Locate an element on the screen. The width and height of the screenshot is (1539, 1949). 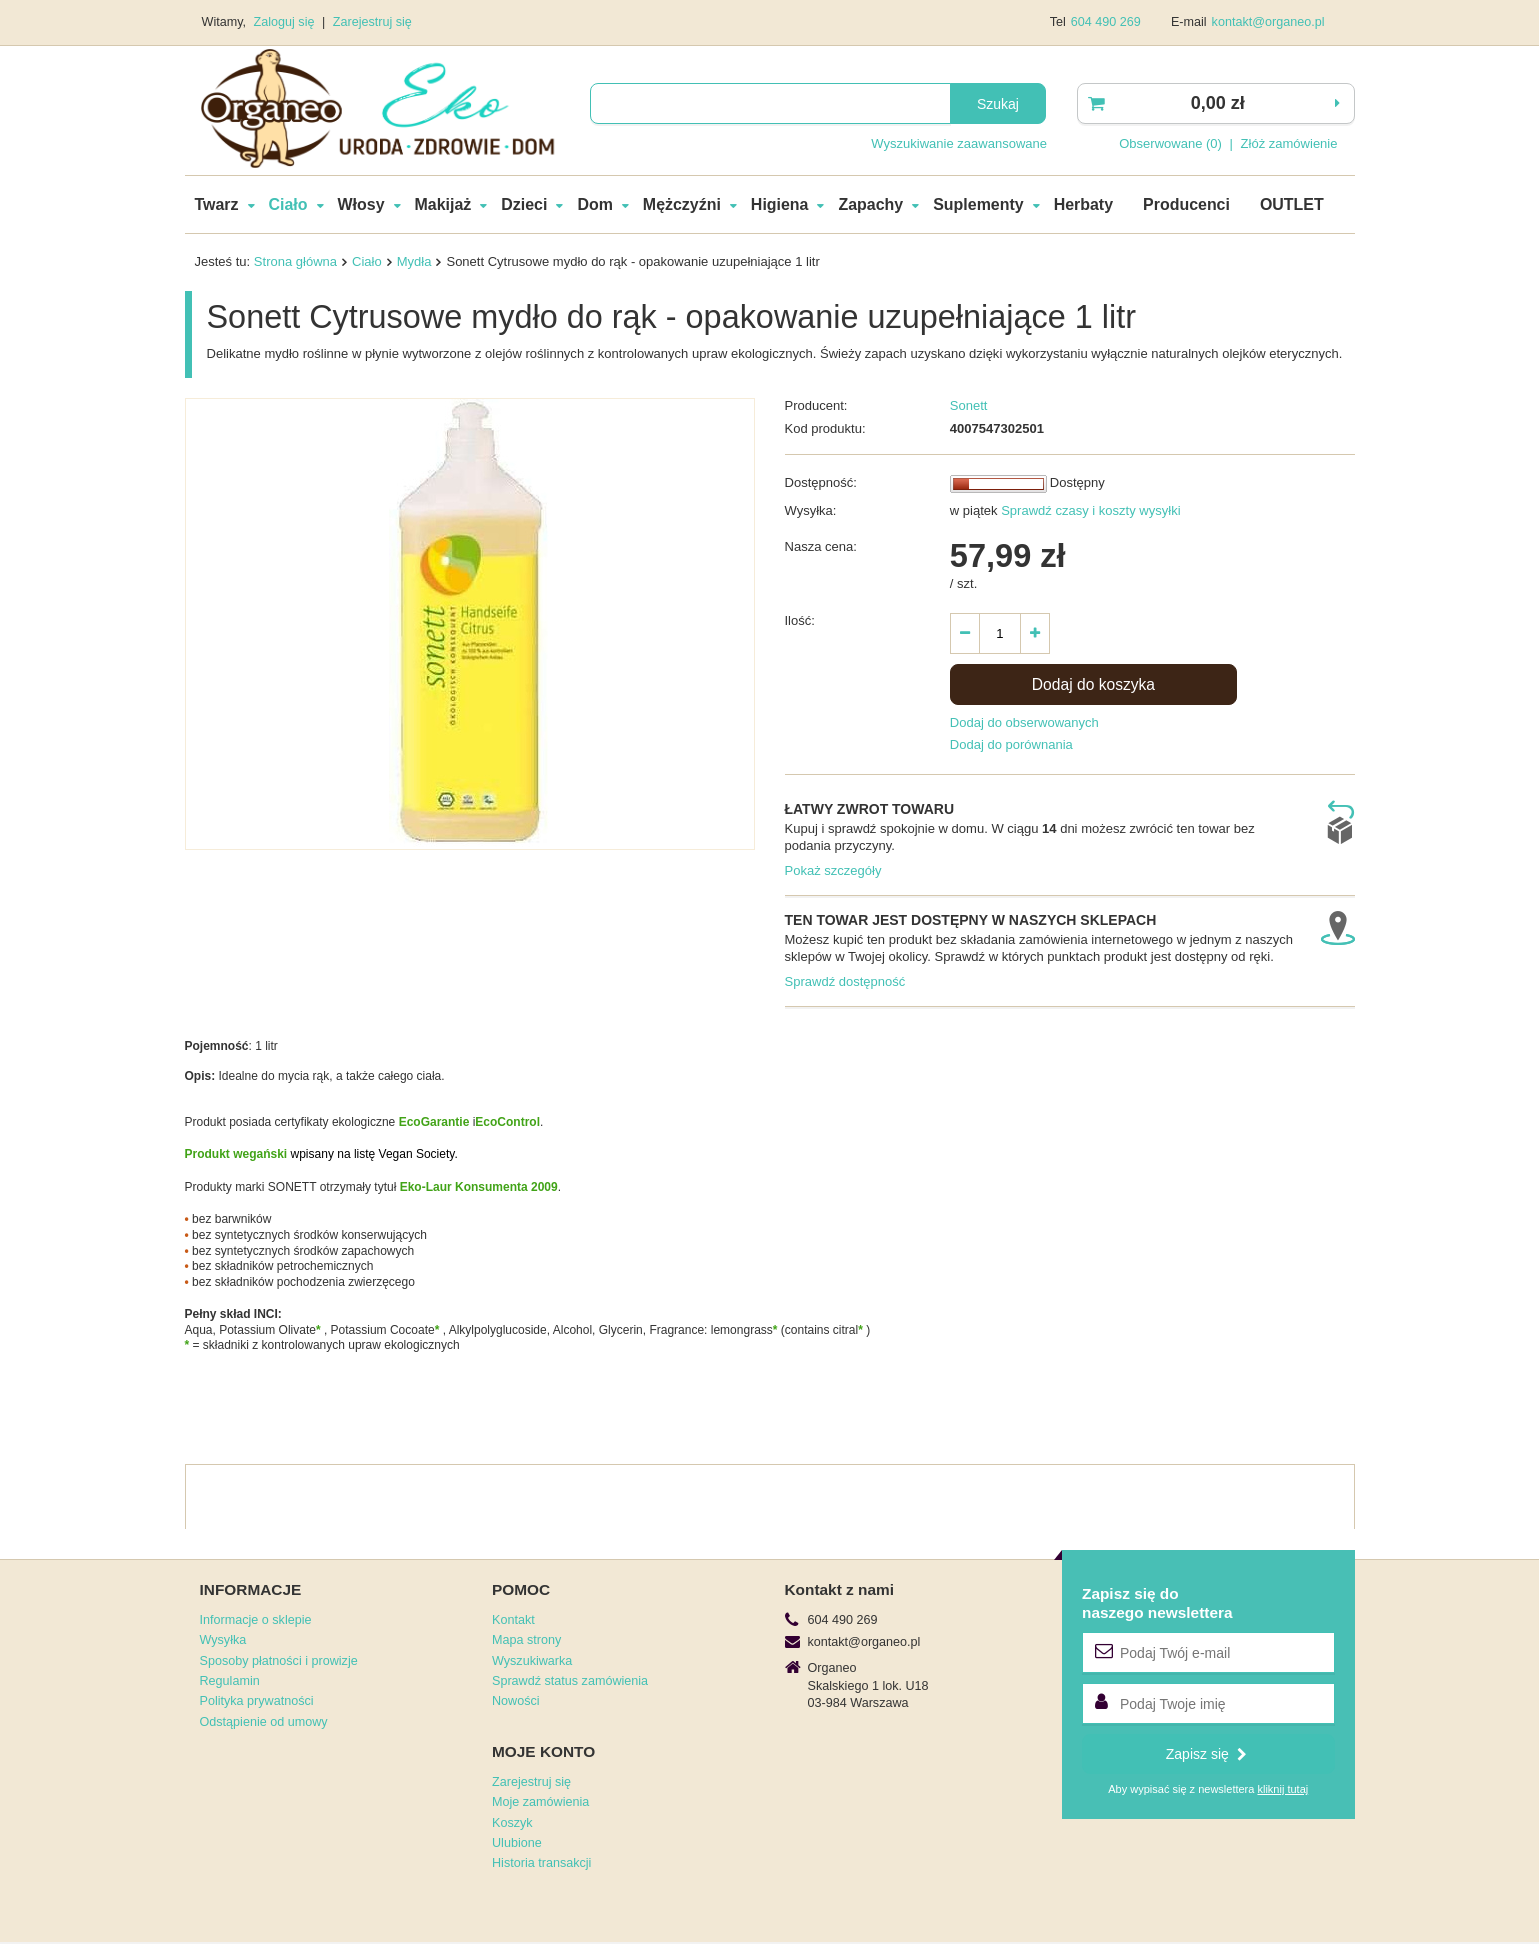
Sprawdź dostępność is located at coordinates (845, 981).